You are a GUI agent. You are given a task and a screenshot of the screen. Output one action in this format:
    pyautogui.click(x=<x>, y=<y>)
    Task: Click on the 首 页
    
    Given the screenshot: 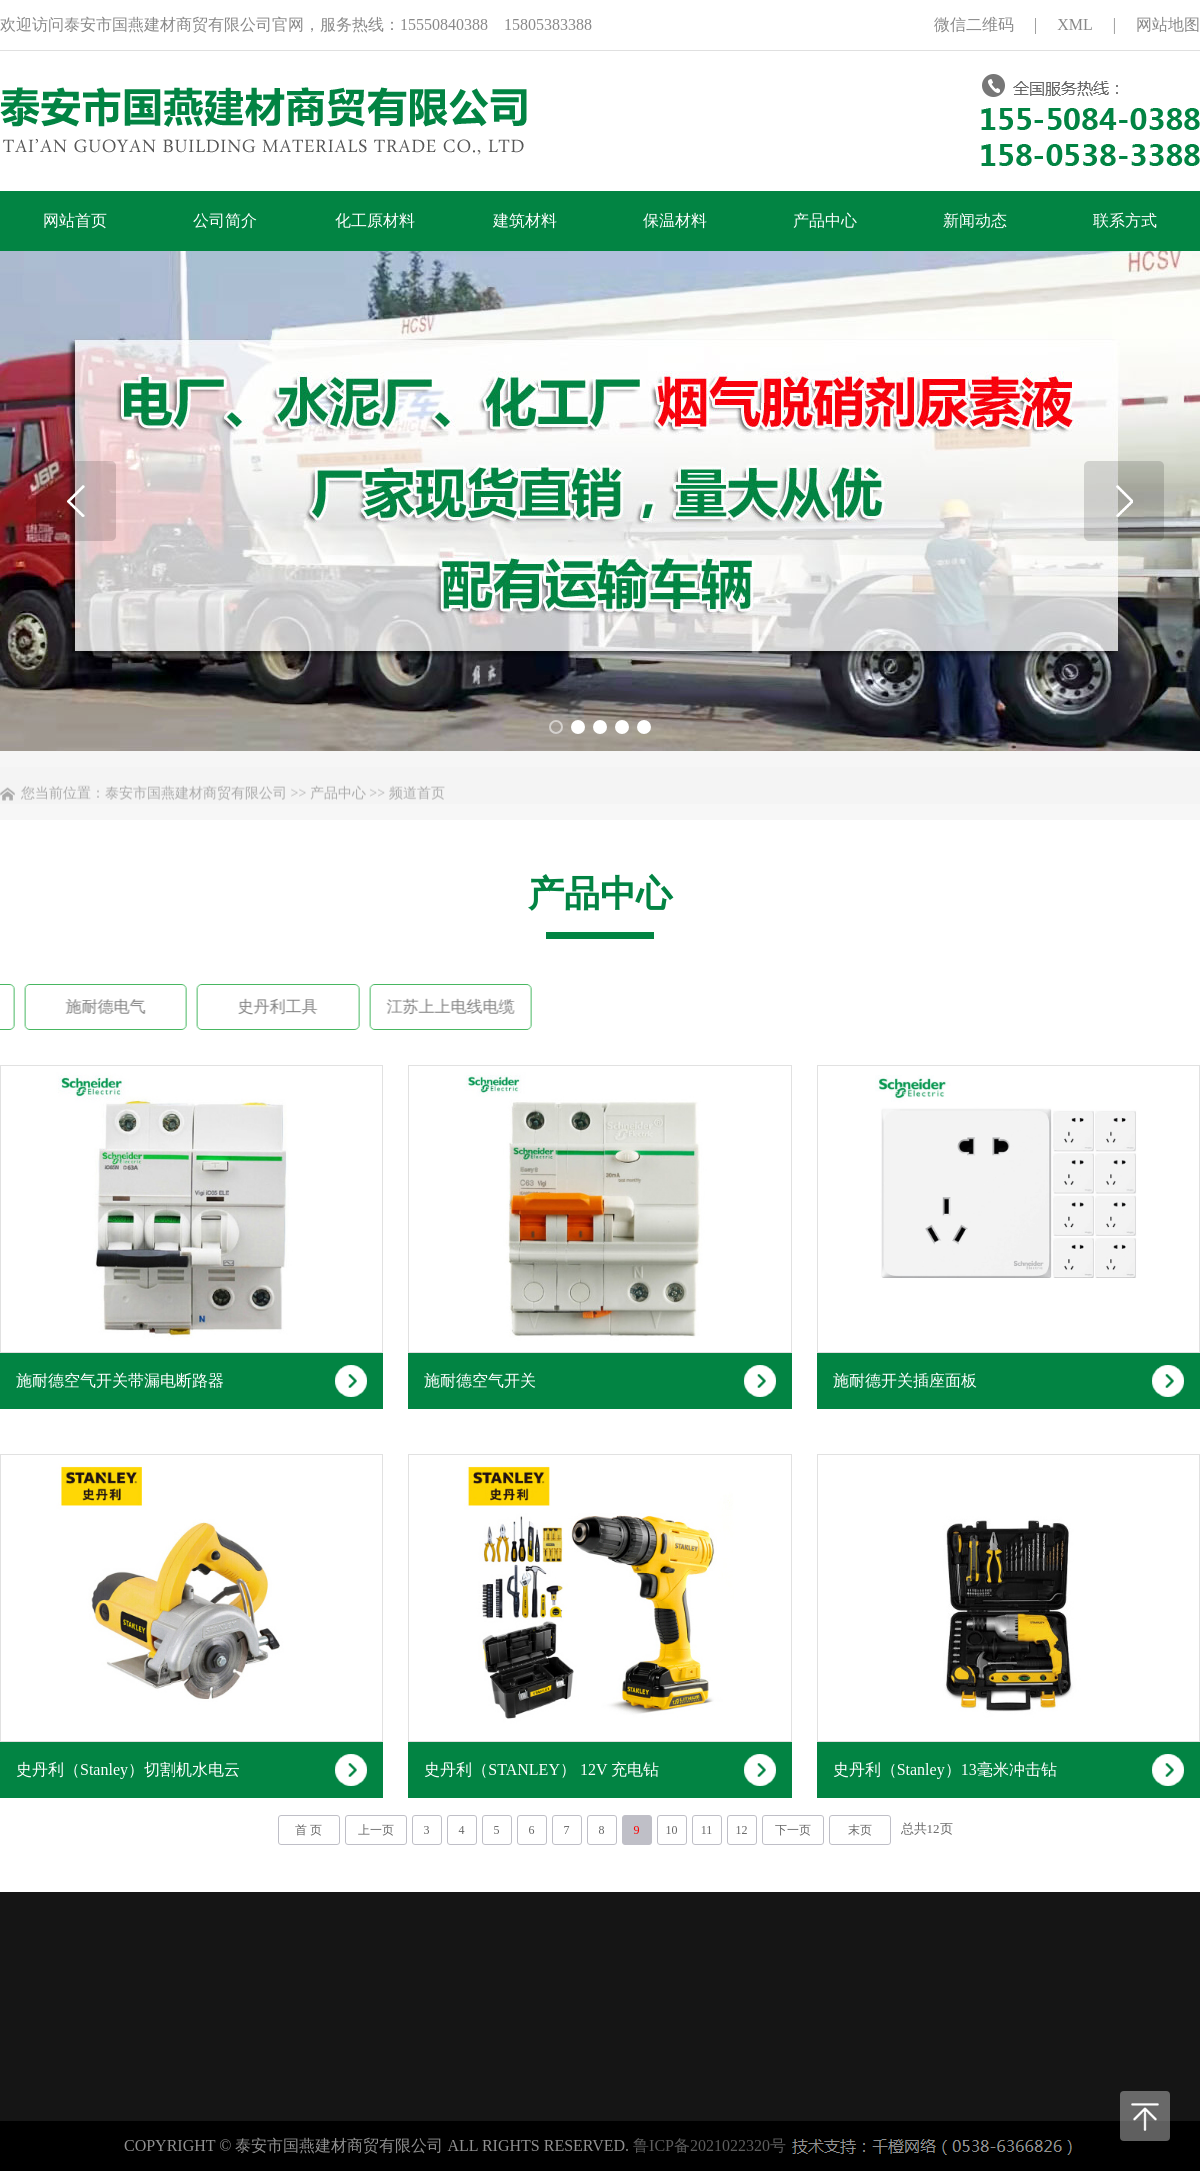 What is the action you would take?
    pyautogui.click(x=308, y=1830)
    